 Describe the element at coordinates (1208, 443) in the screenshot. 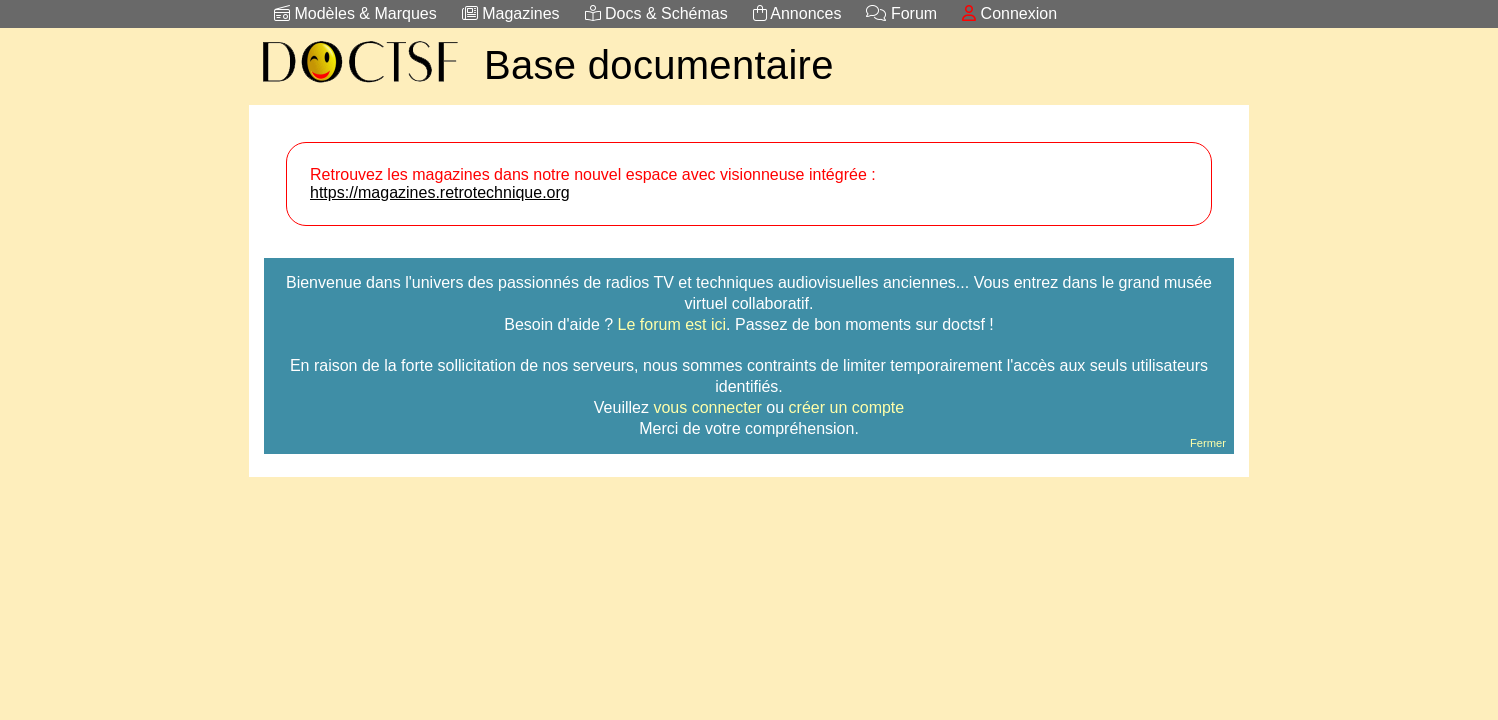

I see `Fermer` at that location.